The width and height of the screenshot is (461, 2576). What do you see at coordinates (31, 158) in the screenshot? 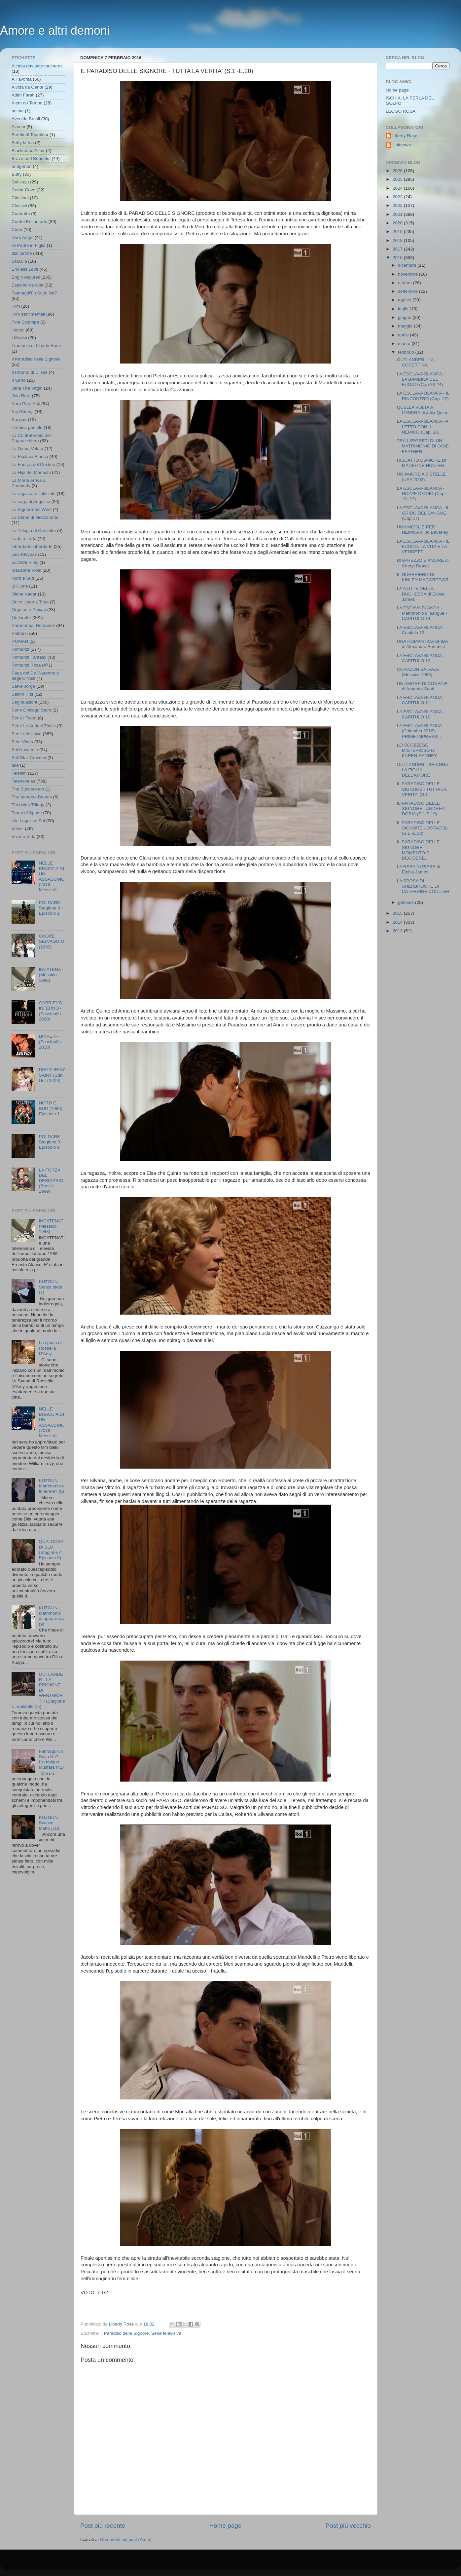
I see `Brave and Beautiful` at bounding box center [31, 158].